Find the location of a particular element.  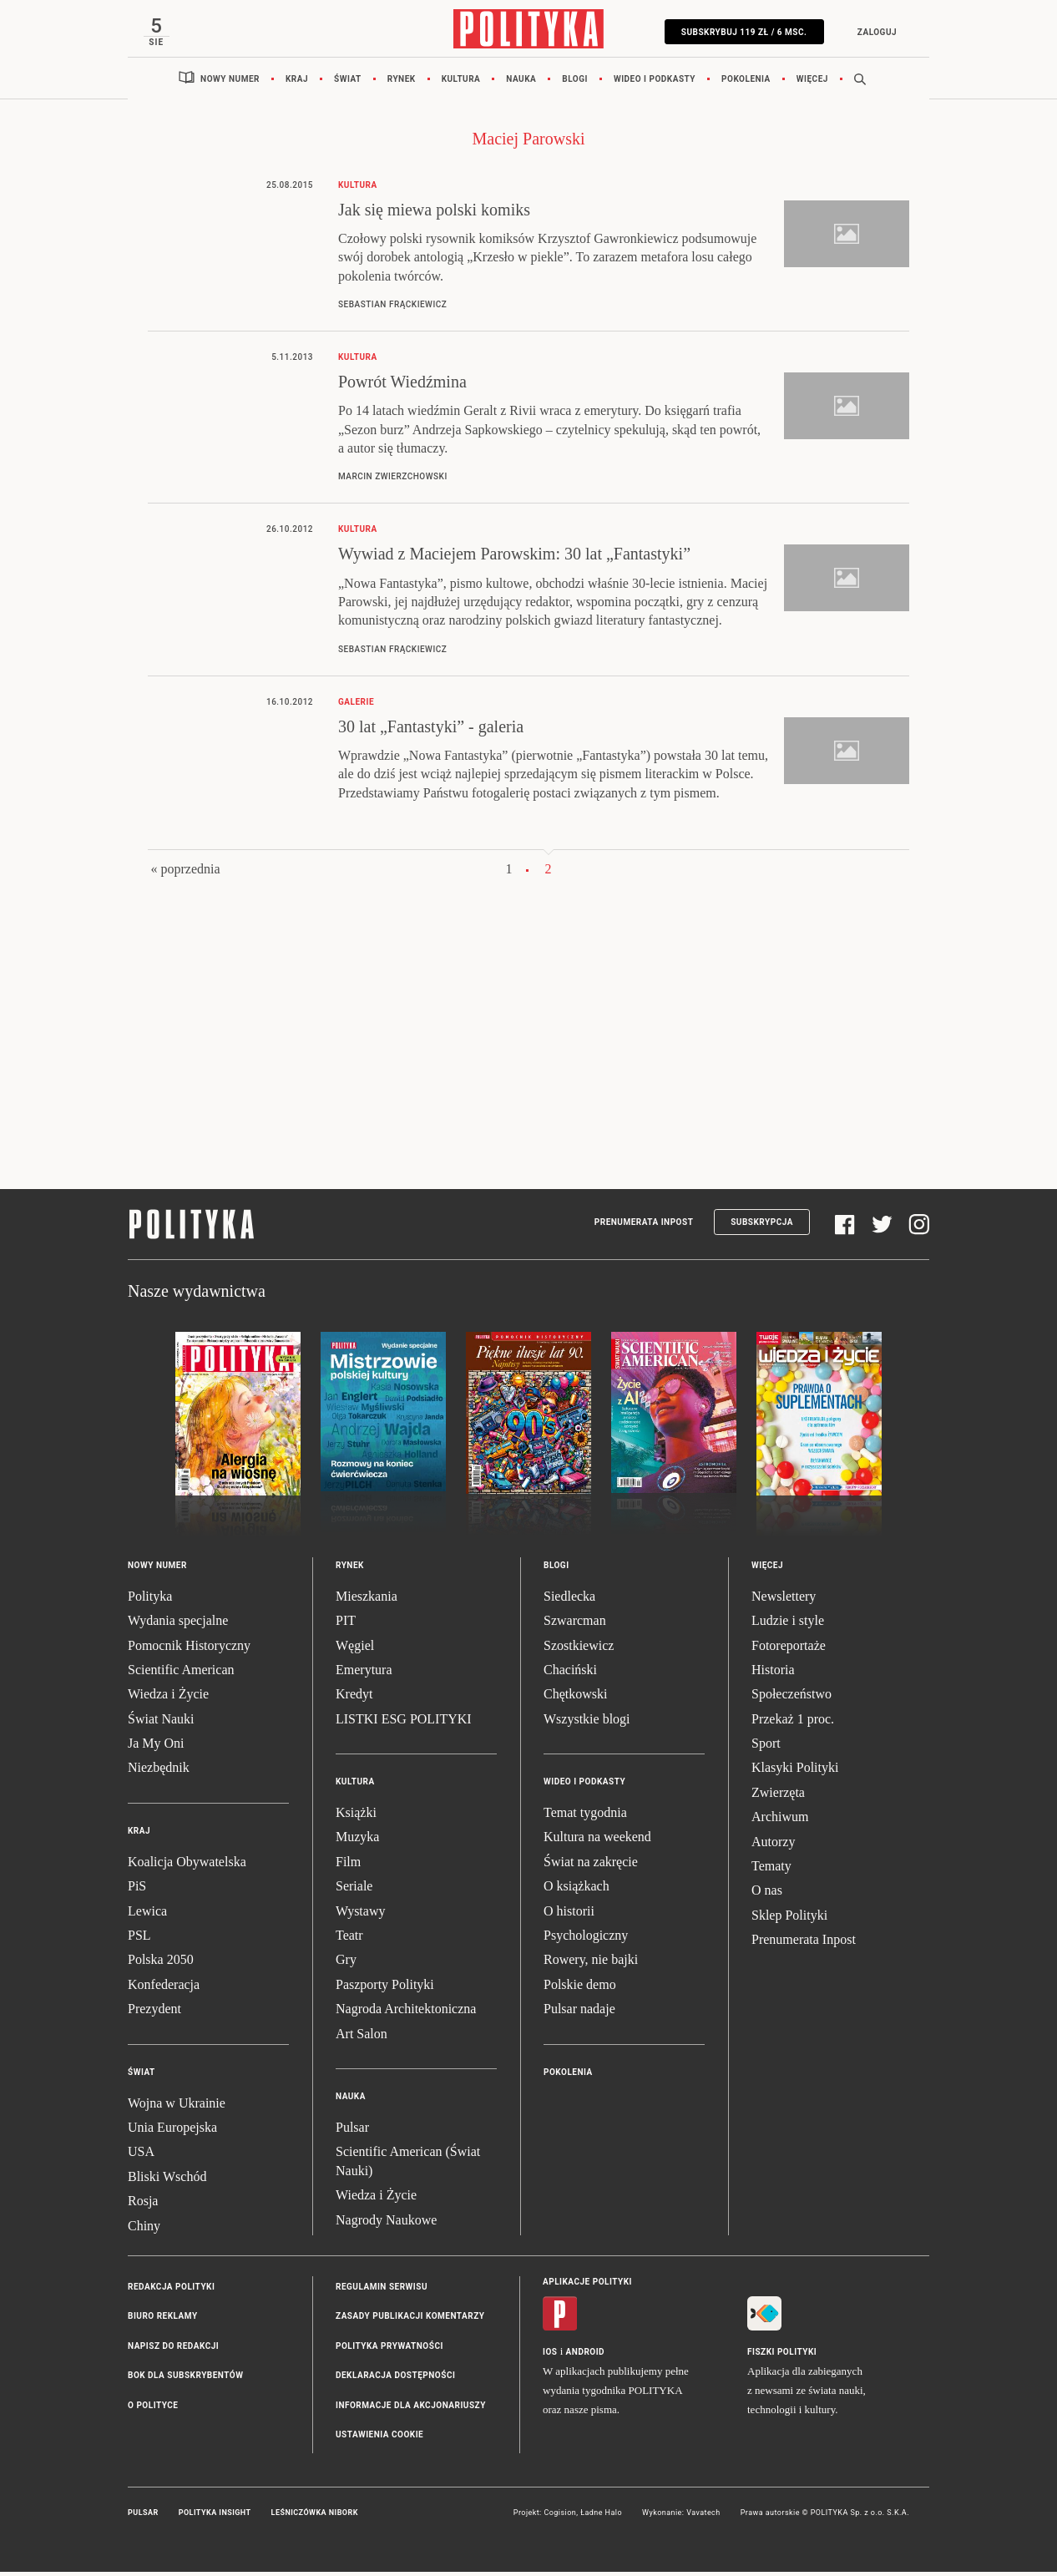

Emerytura is located at coordinates (364, 1674).